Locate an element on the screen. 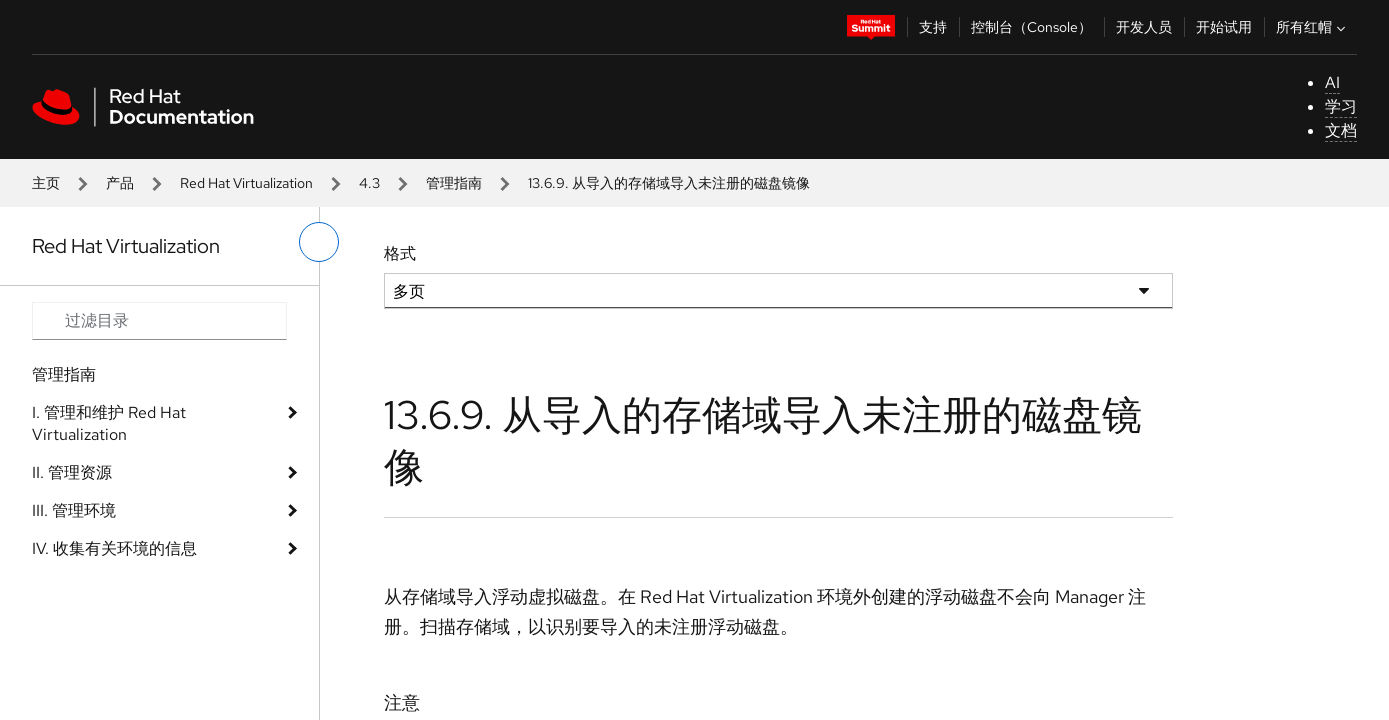  产品 is located at coordinates (120, 183).